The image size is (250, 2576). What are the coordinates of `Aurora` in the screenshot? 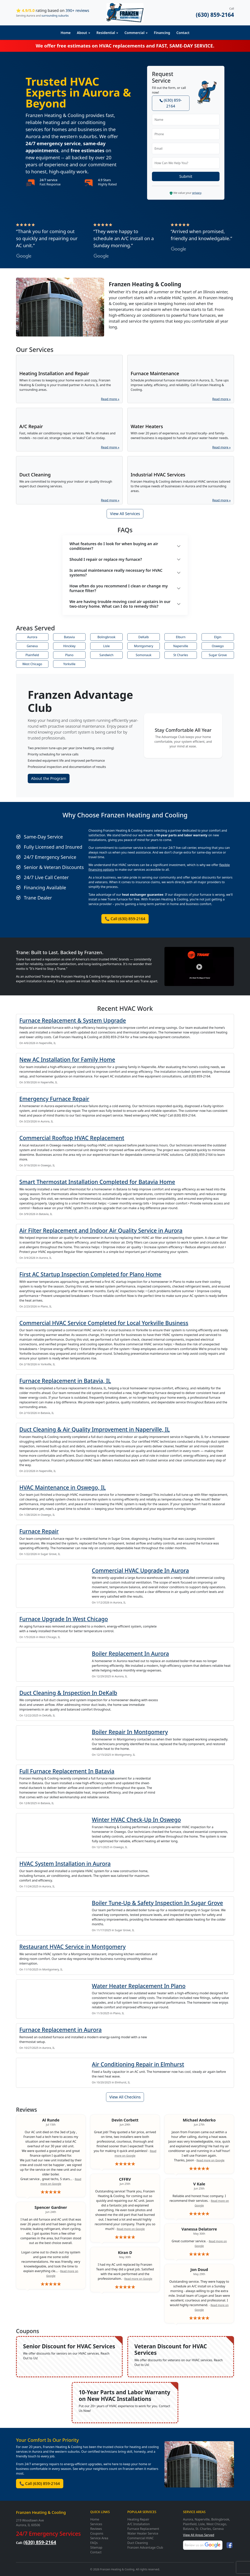 It's located at (32, 637).